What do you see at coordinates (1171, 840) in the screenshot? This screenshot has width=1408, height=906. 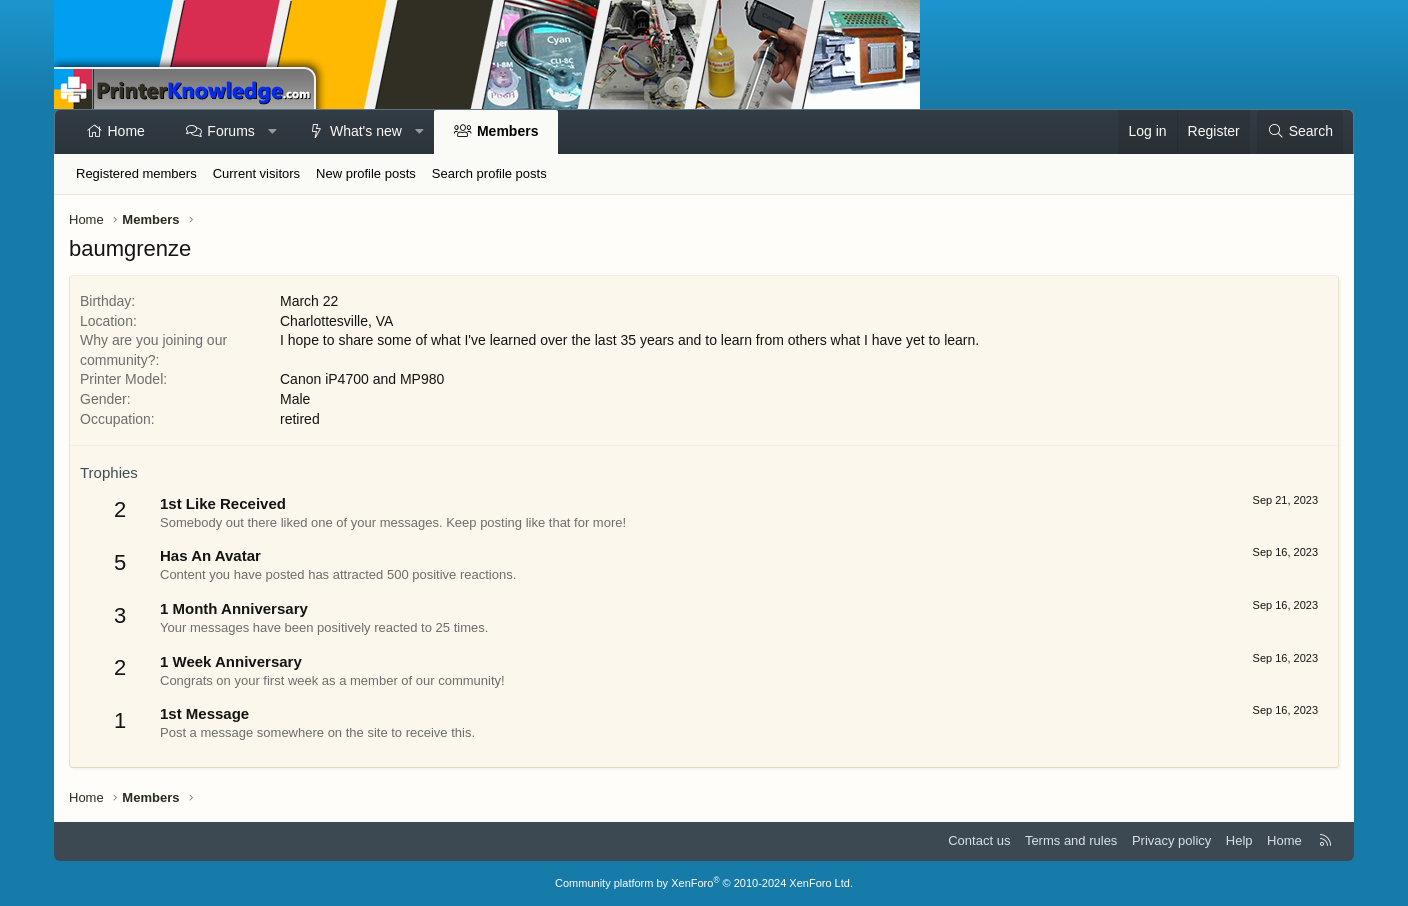 I see `Privacy policy` at bounding box center [1171, 840].